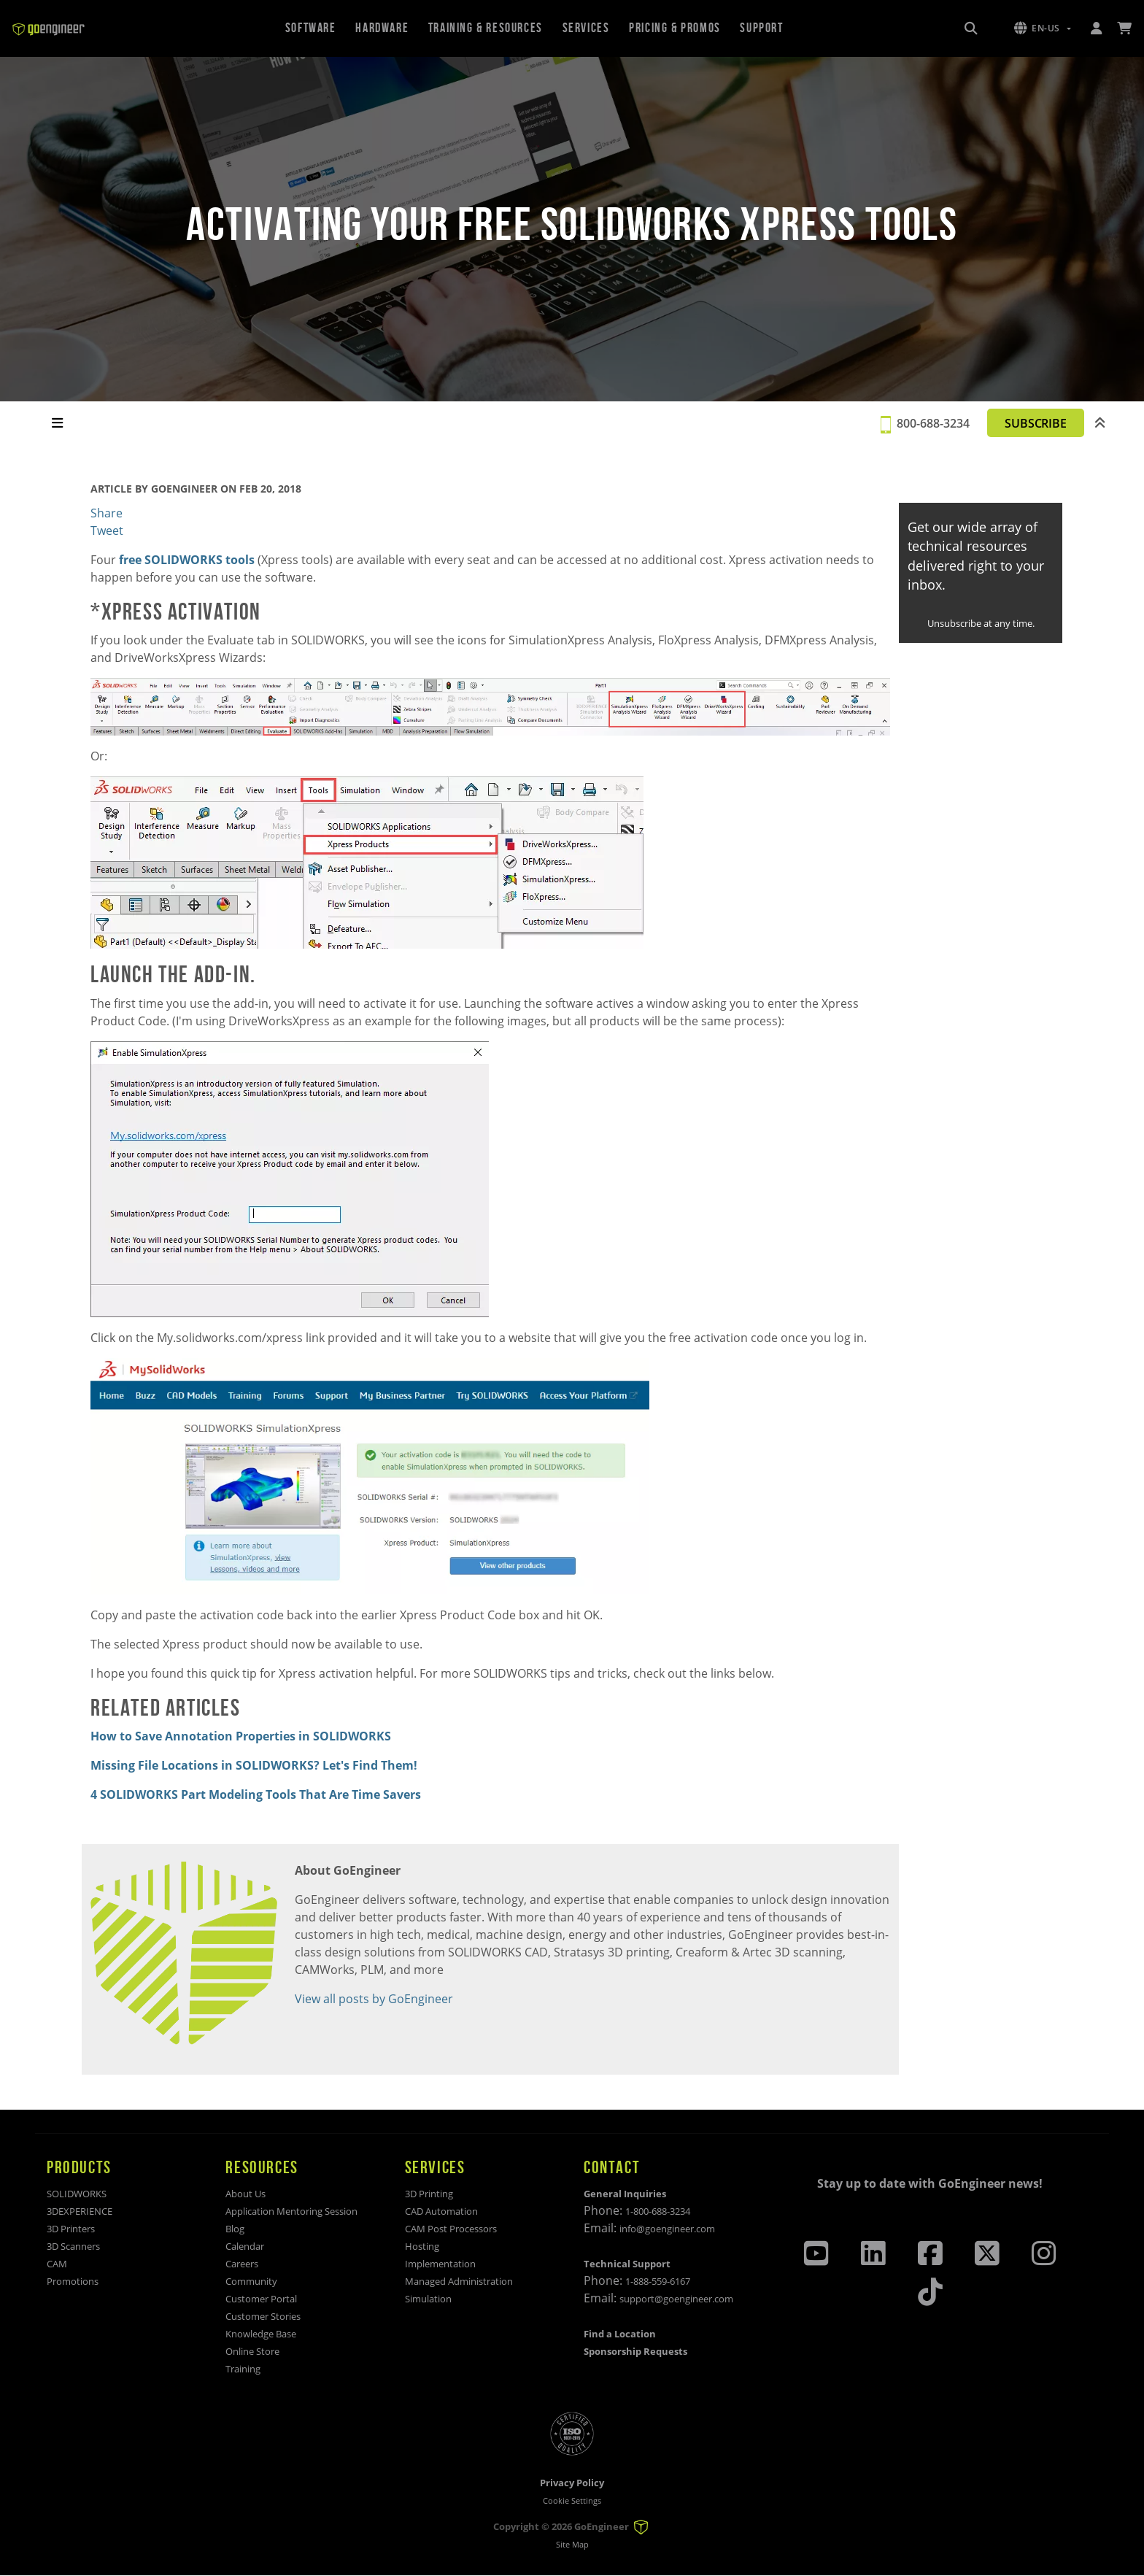 The height and width of the screenshot is (2576, 1144). I want to click on Implementation, so click(440, 2263).